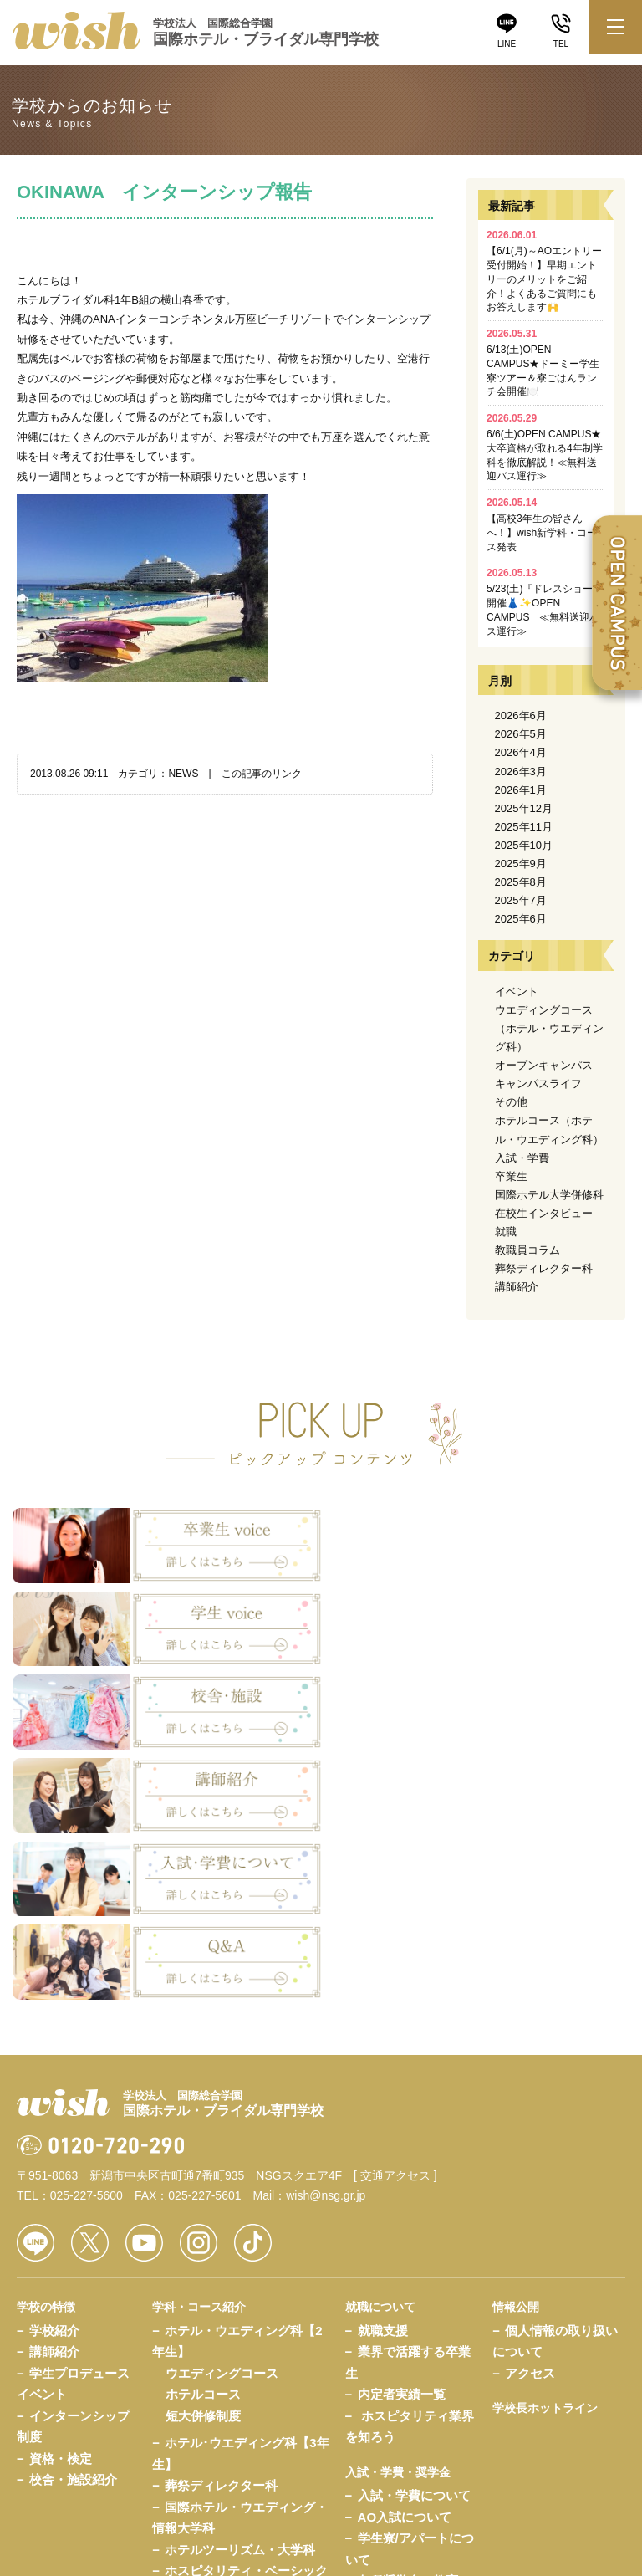 The height and width of the screenshot is (2576, 642). What do you see at coordinates (515, 2050) in the screenshot?
I see `情報公開` at bounding box center [515, 2050].